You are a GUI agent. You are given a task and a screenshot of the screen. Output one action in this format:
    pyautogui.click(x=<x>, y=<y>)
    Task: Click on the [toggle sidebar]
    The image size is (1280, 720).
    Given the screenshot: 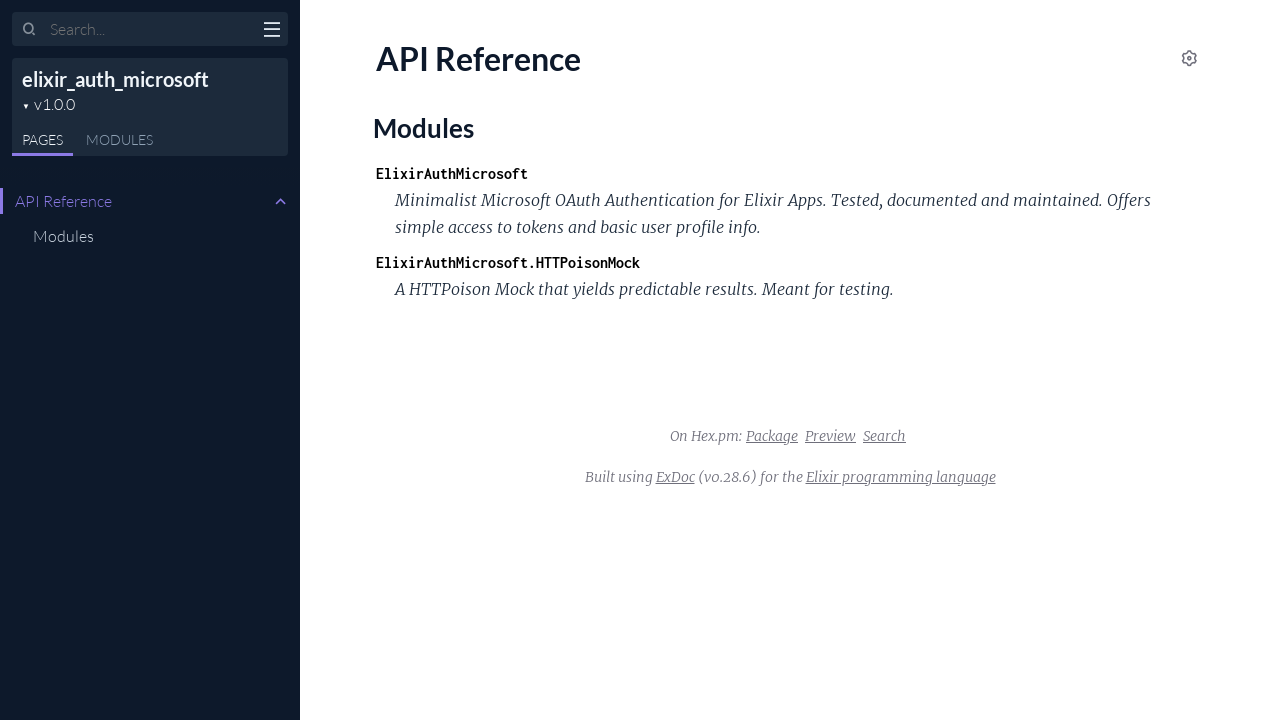 What is the action you would take?
    pyautogui.click(x=271, y=32)
    